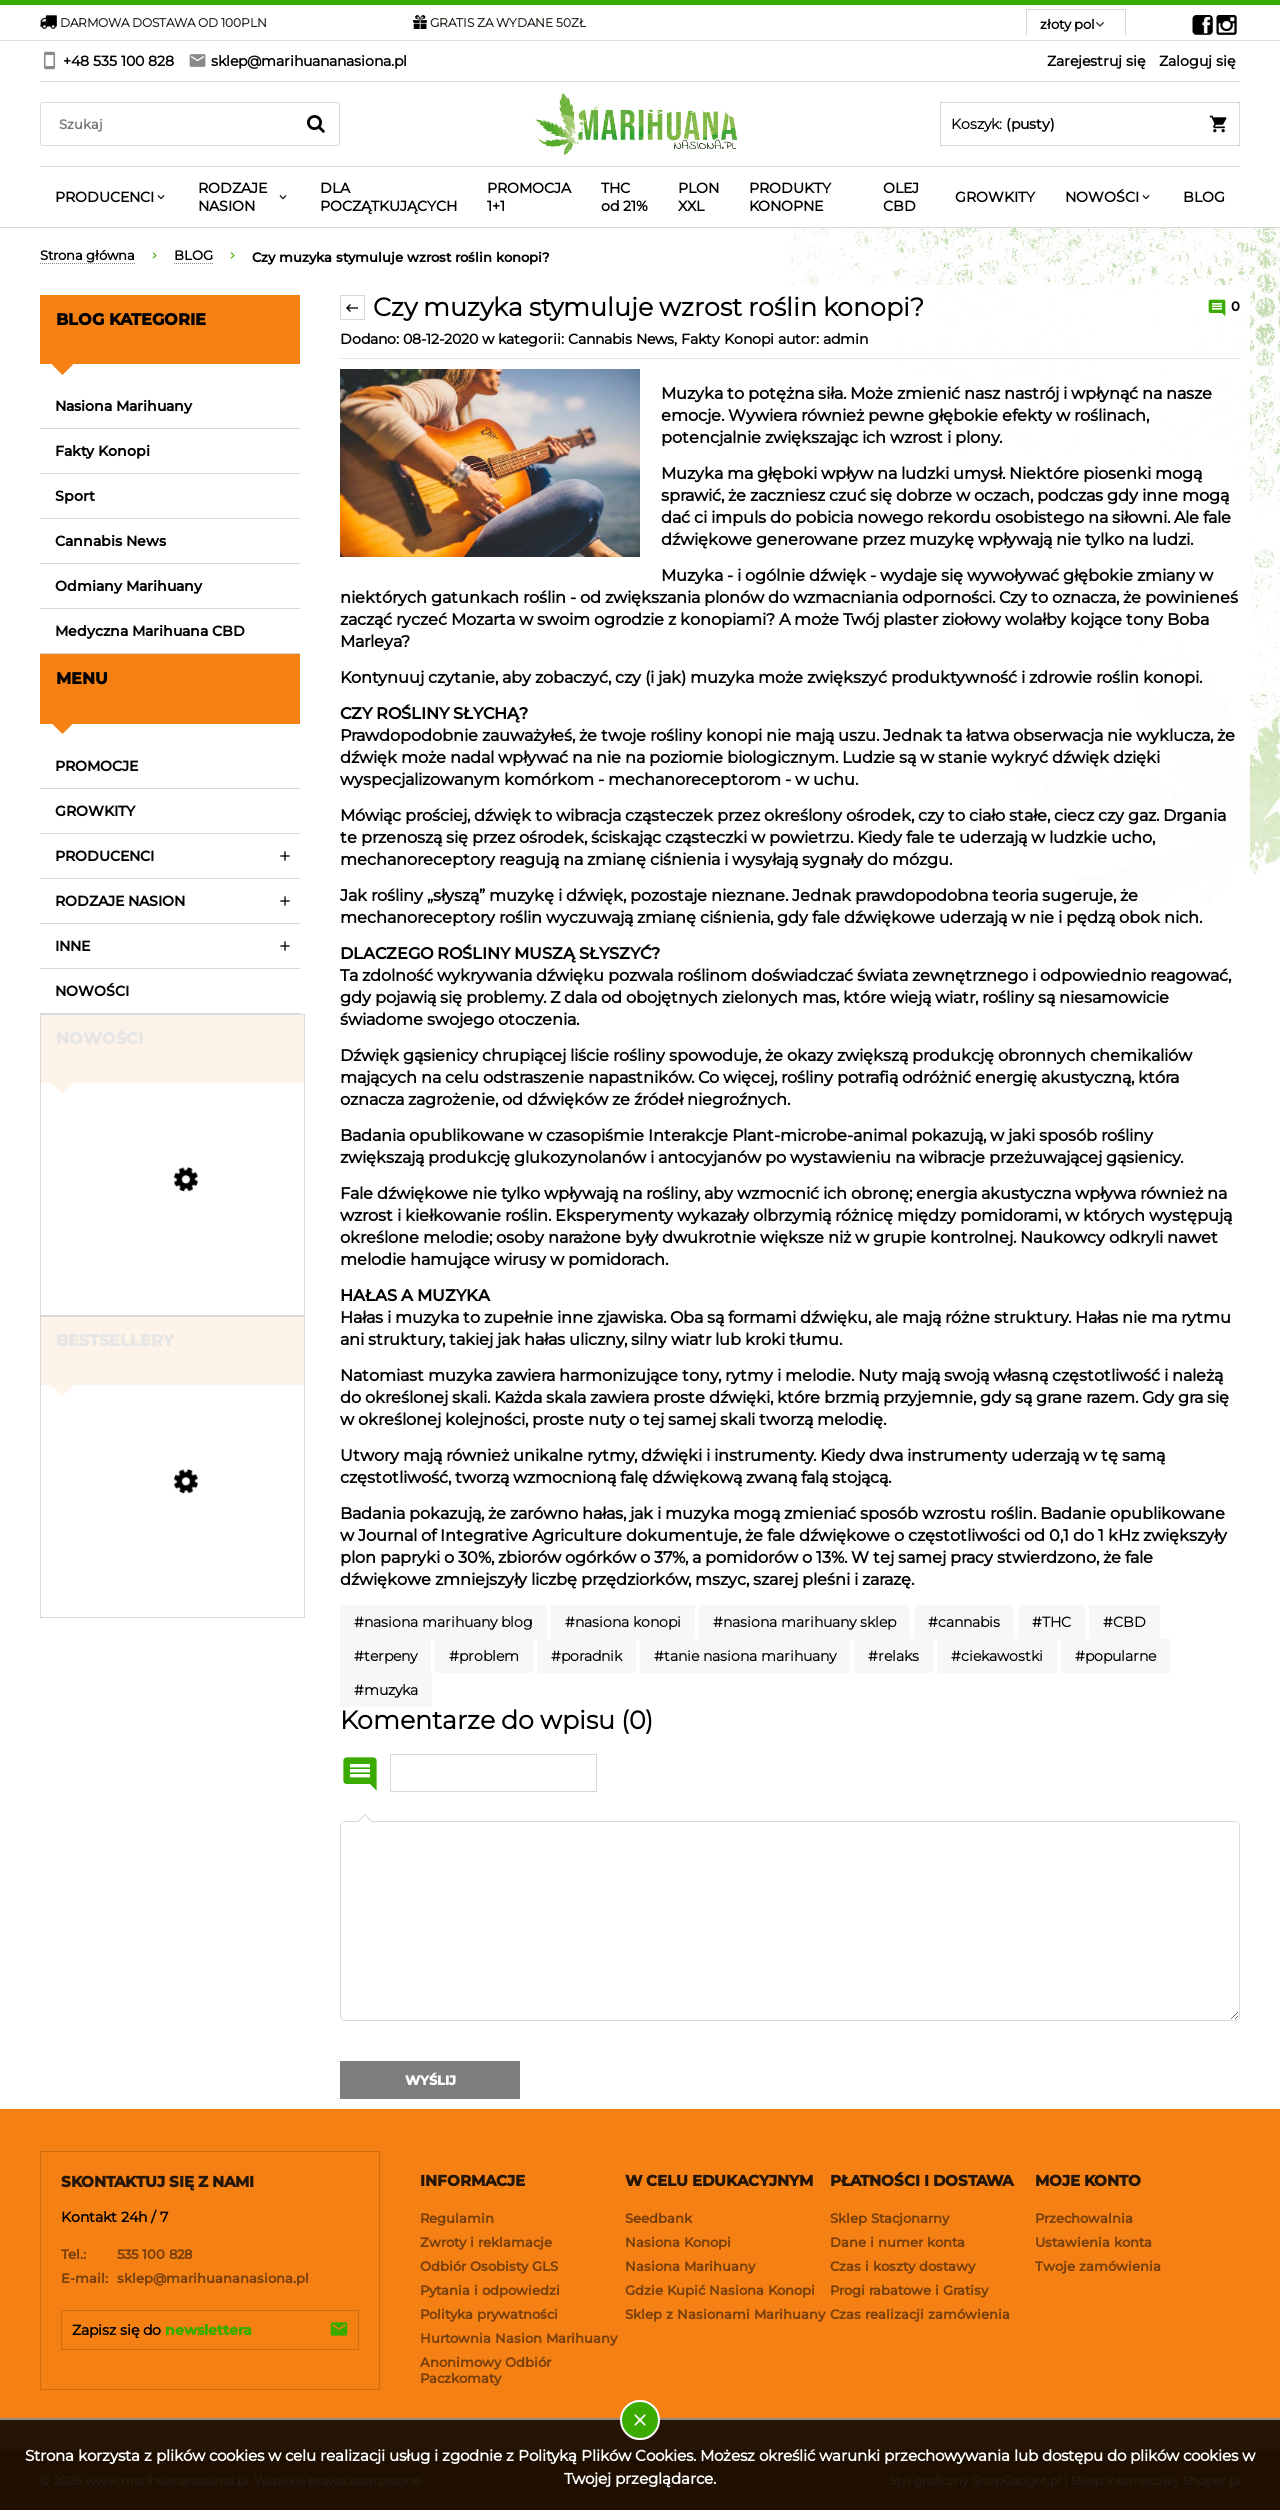  I want to click on Nasiona Konopi, so click(678, 2242).